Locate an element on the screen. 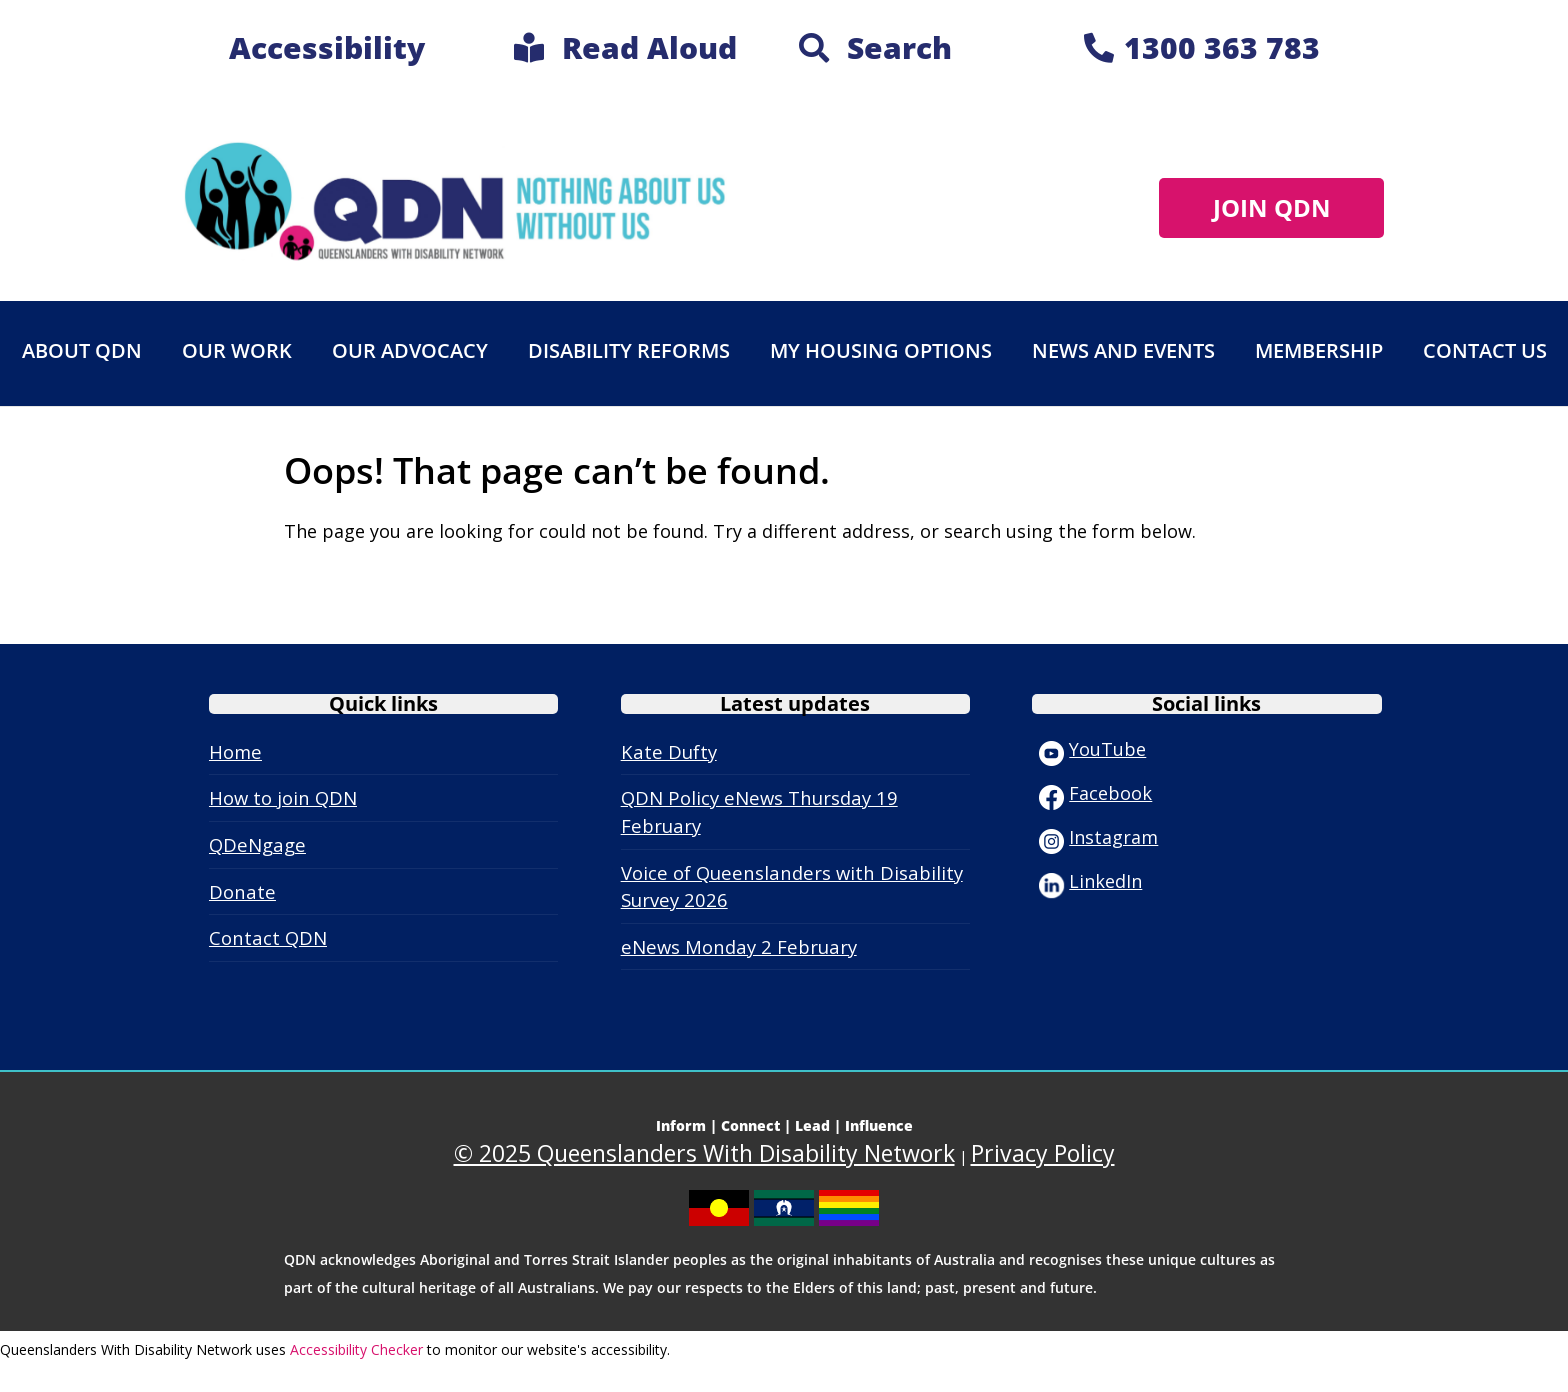  Kate Dufty is located at coordinates (669, 751).